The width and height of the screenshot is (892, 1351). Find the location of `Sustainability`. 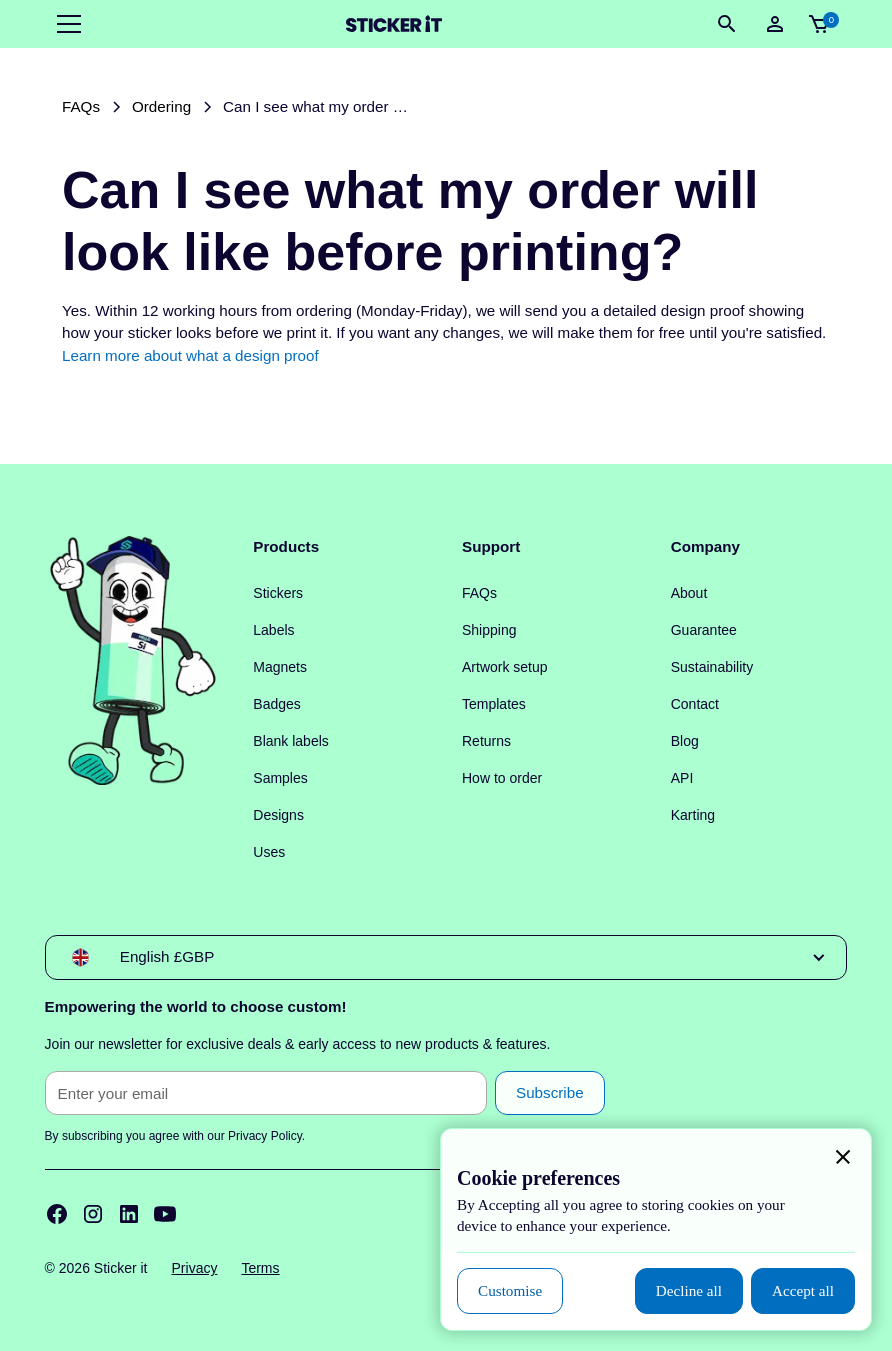

Sustainability is located at coordinates (712, 667).